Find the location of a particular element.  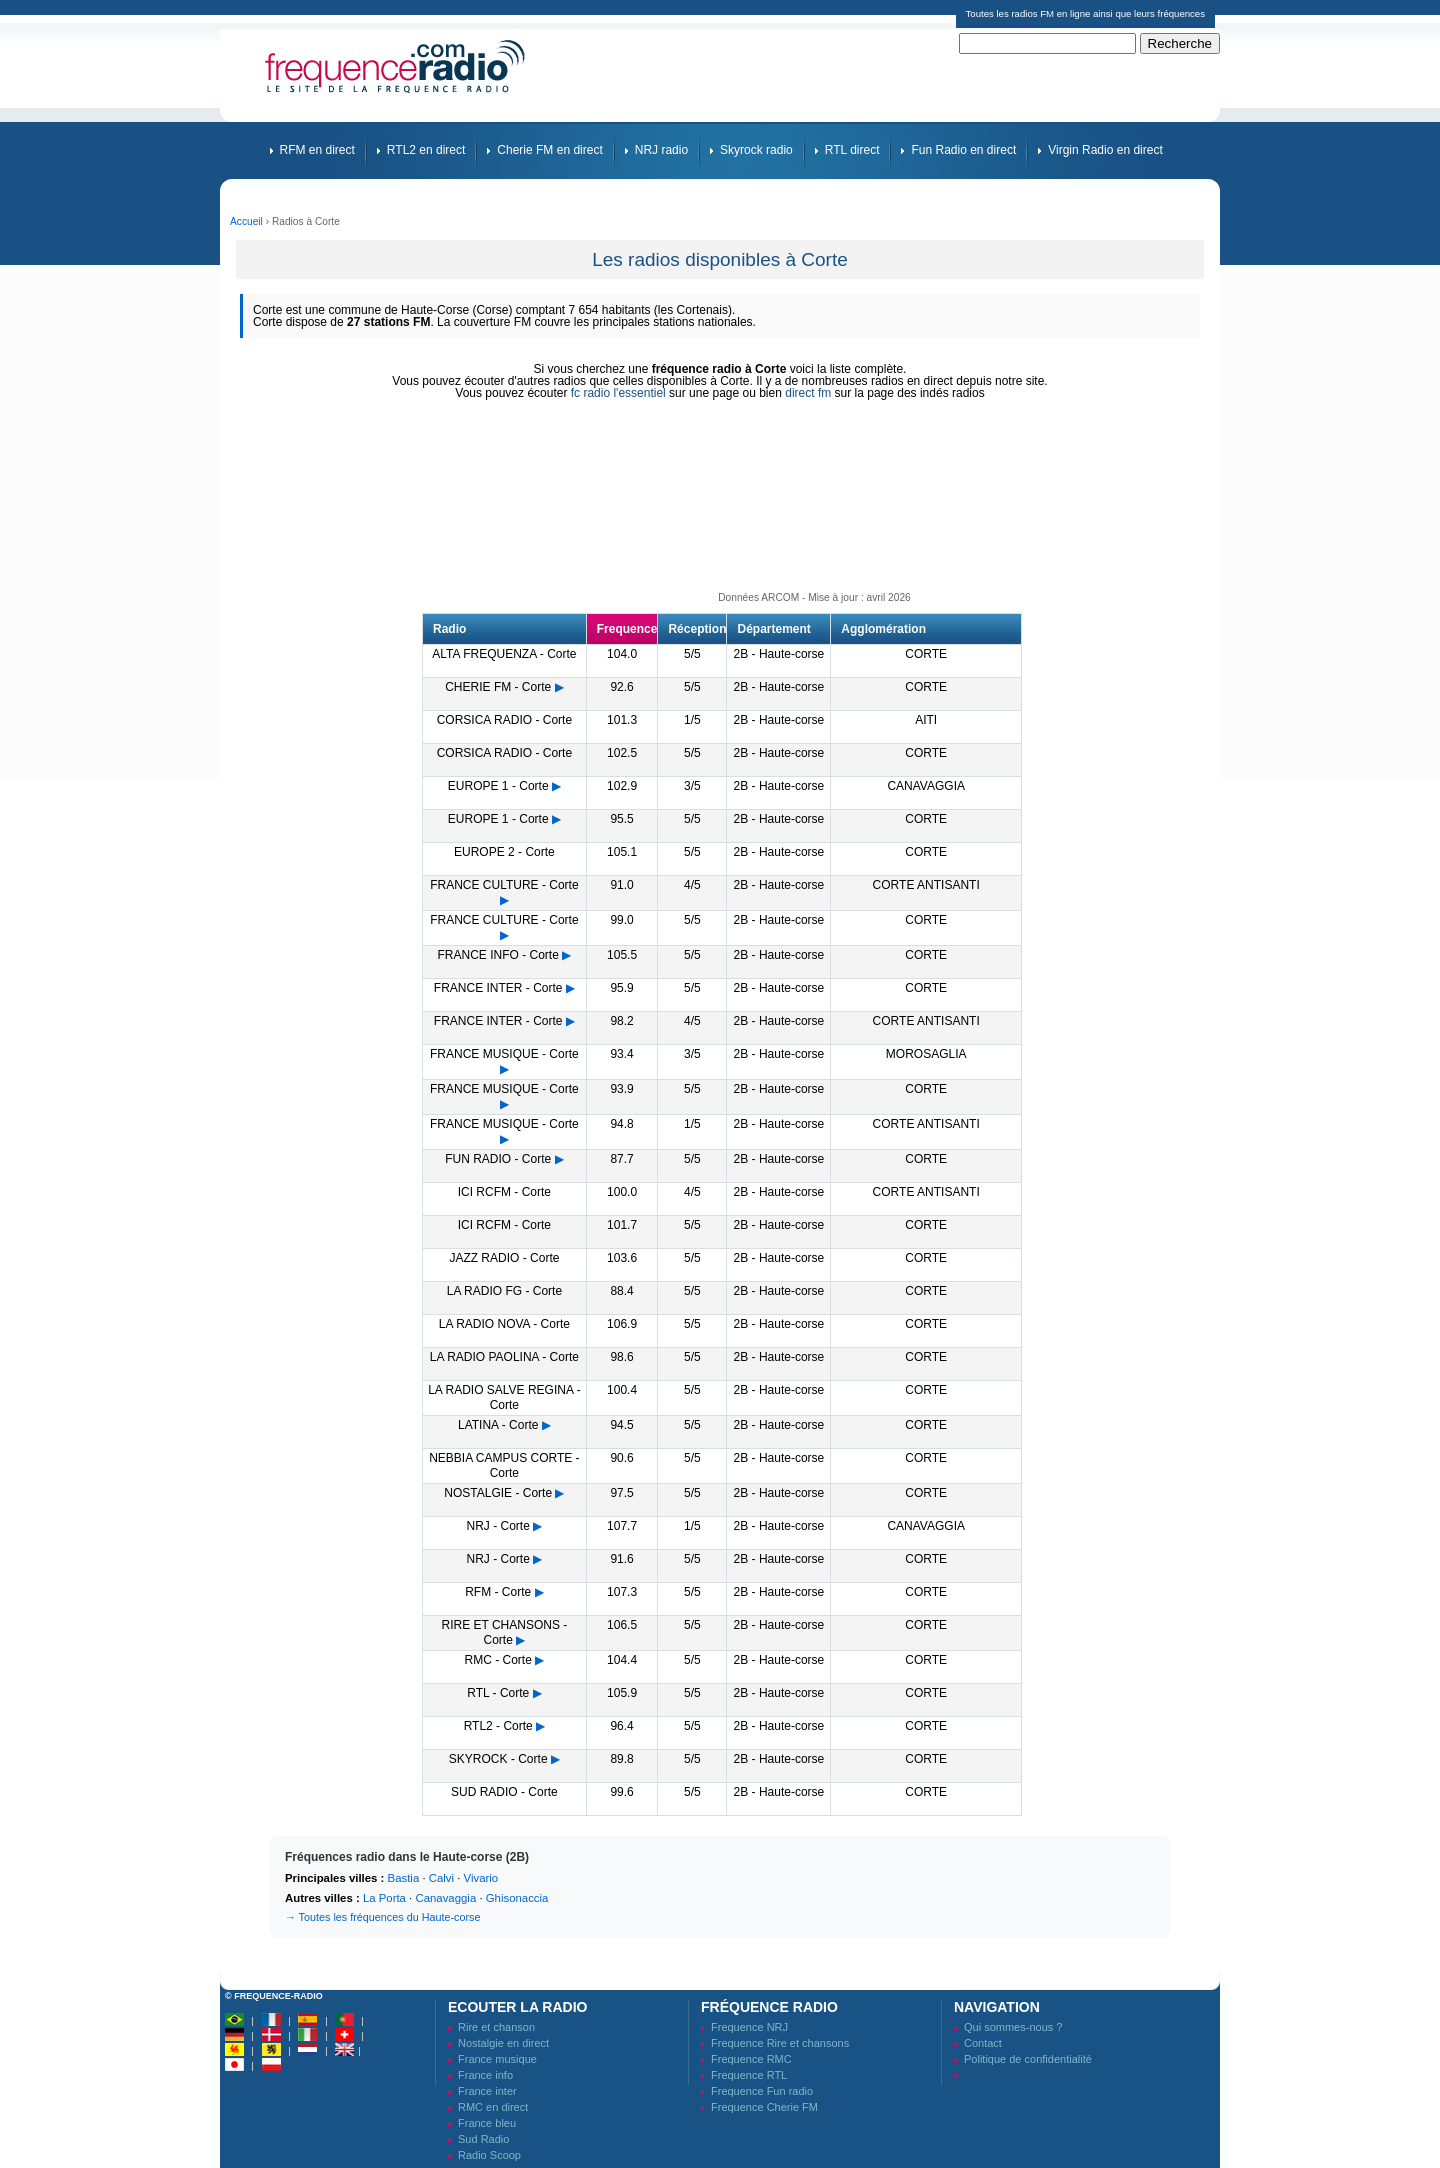

France inter is located at coordinates (487, 2091).